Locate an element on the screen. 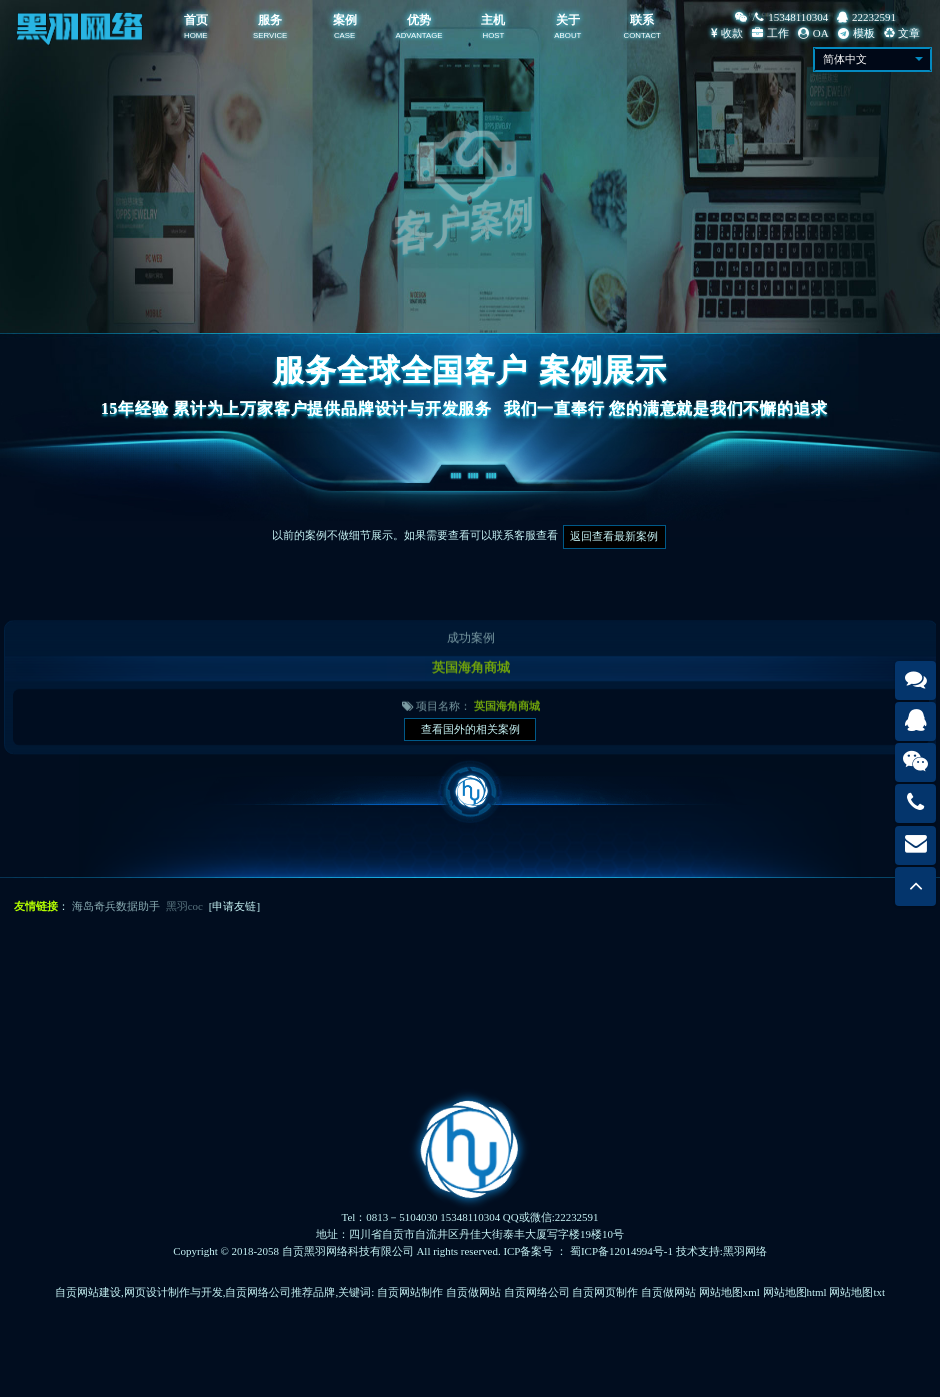 This screenshot has height=1397, width=940. 自贡网页制作 is located at coordinates (605, 1292).